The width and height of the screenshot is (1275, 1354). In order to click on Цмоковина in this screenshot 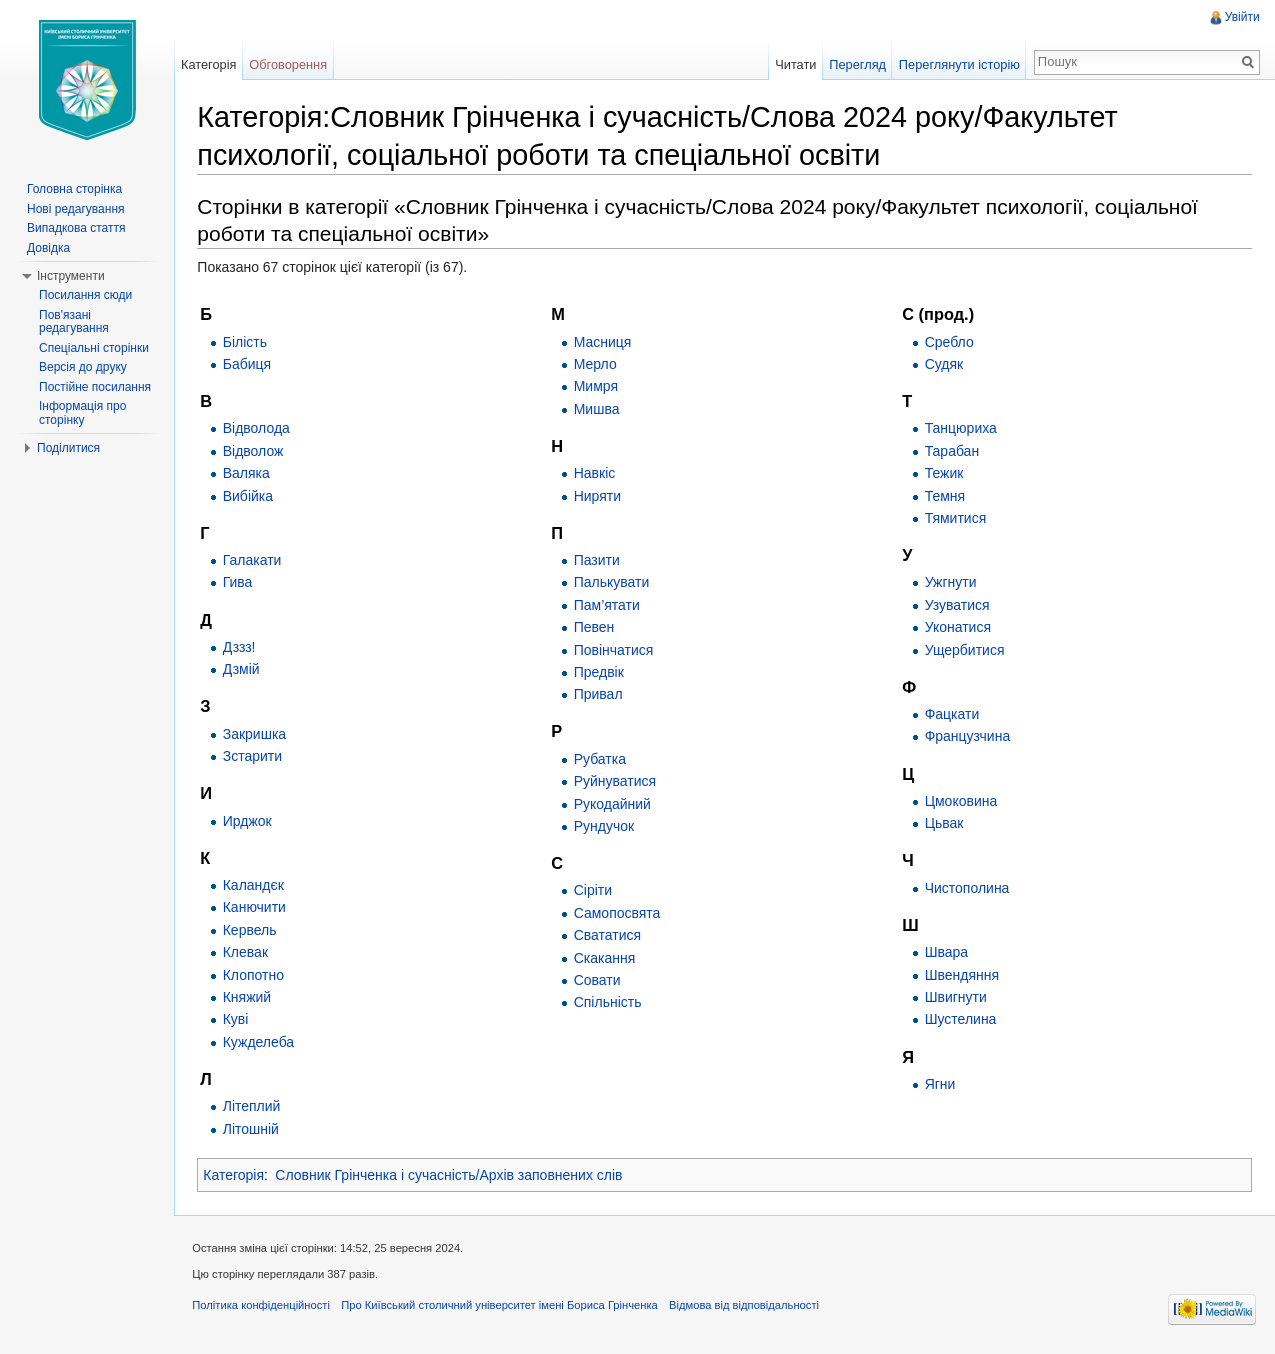, I will do `click(961, 802)`.